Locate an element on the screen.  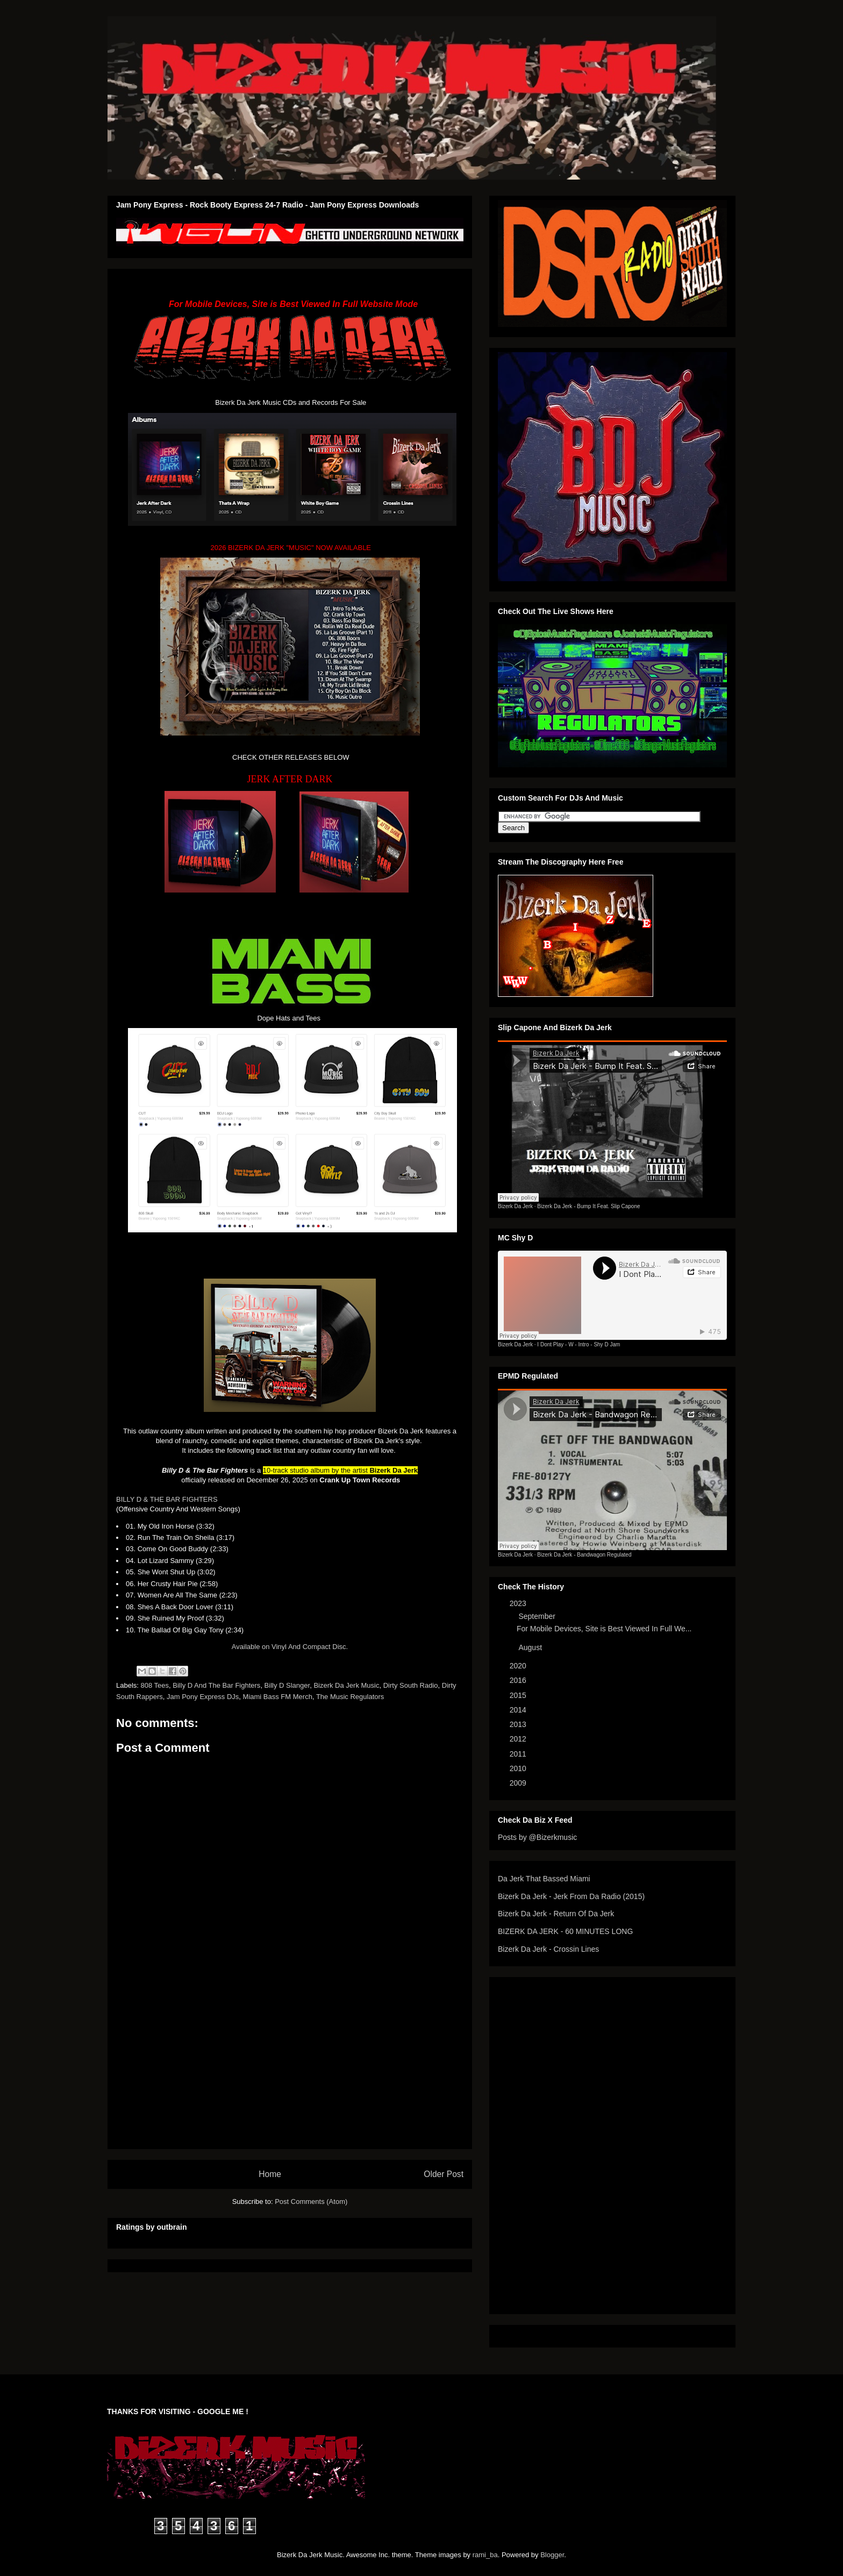
Jam Pony Express DJs is located at coordinates (203, 1697).